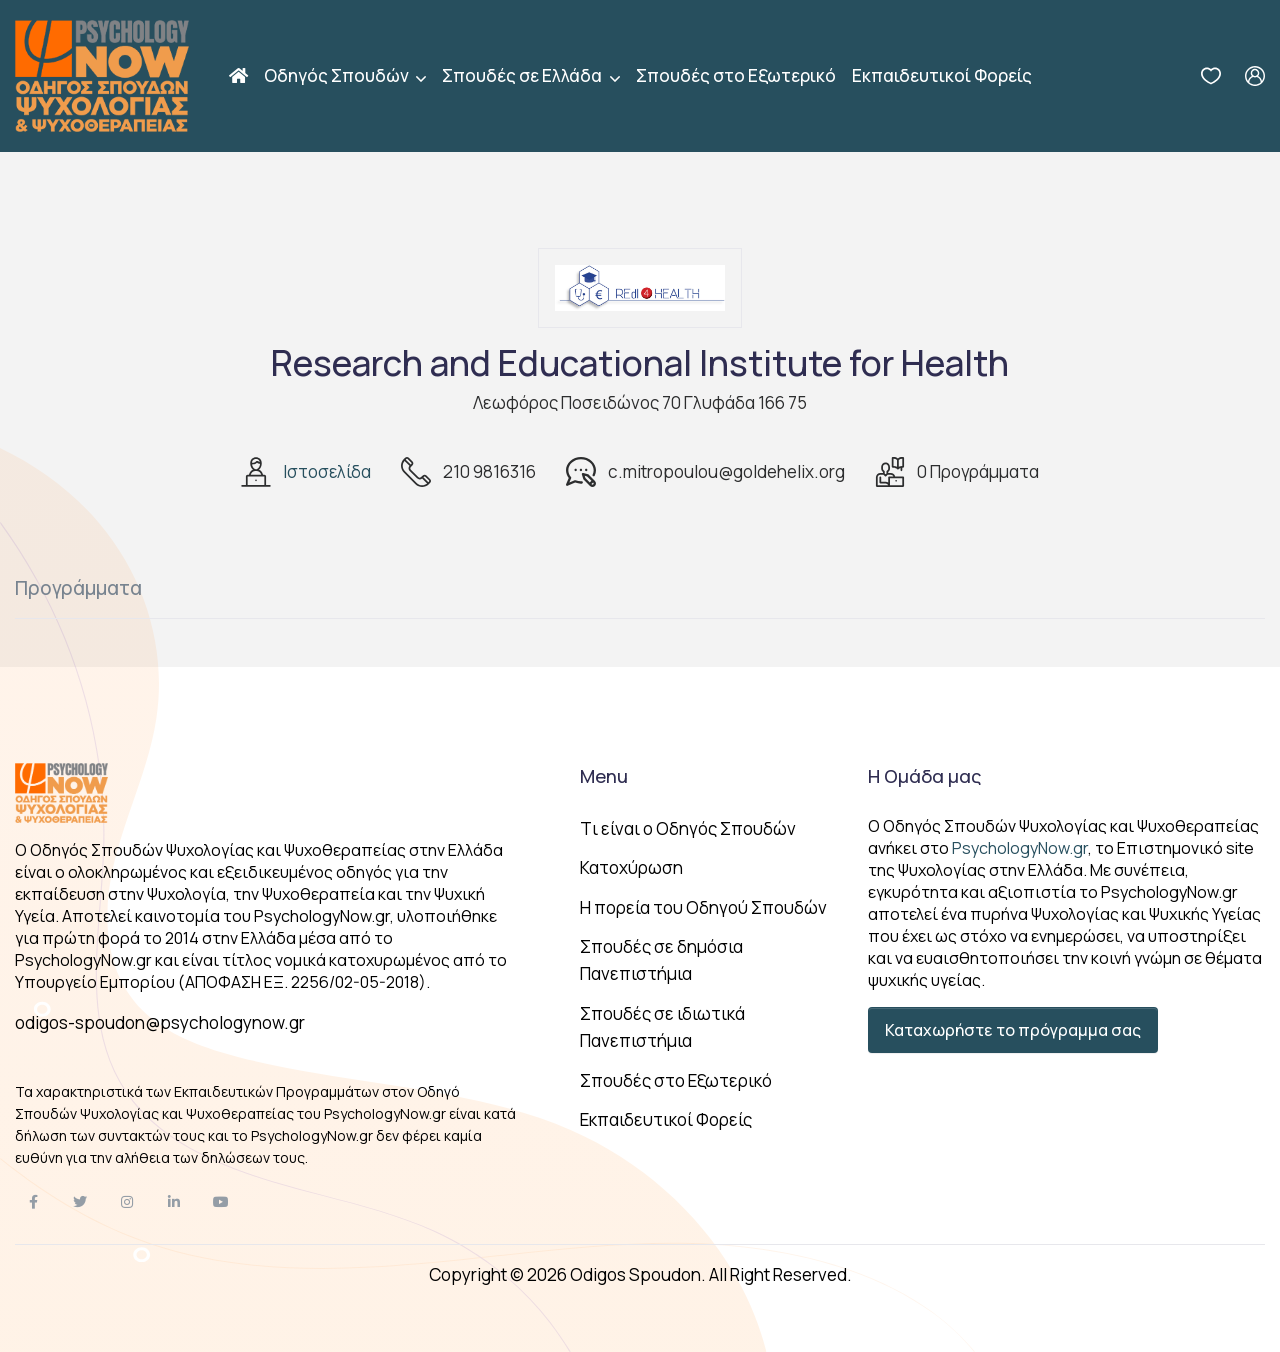 Image resolution: width=1280 pixels, height=1352 pixels. Describe the element at coordinates (736, 75) in the screenshot. I see `Σπουδές στο Εξωτερικό` at that location.